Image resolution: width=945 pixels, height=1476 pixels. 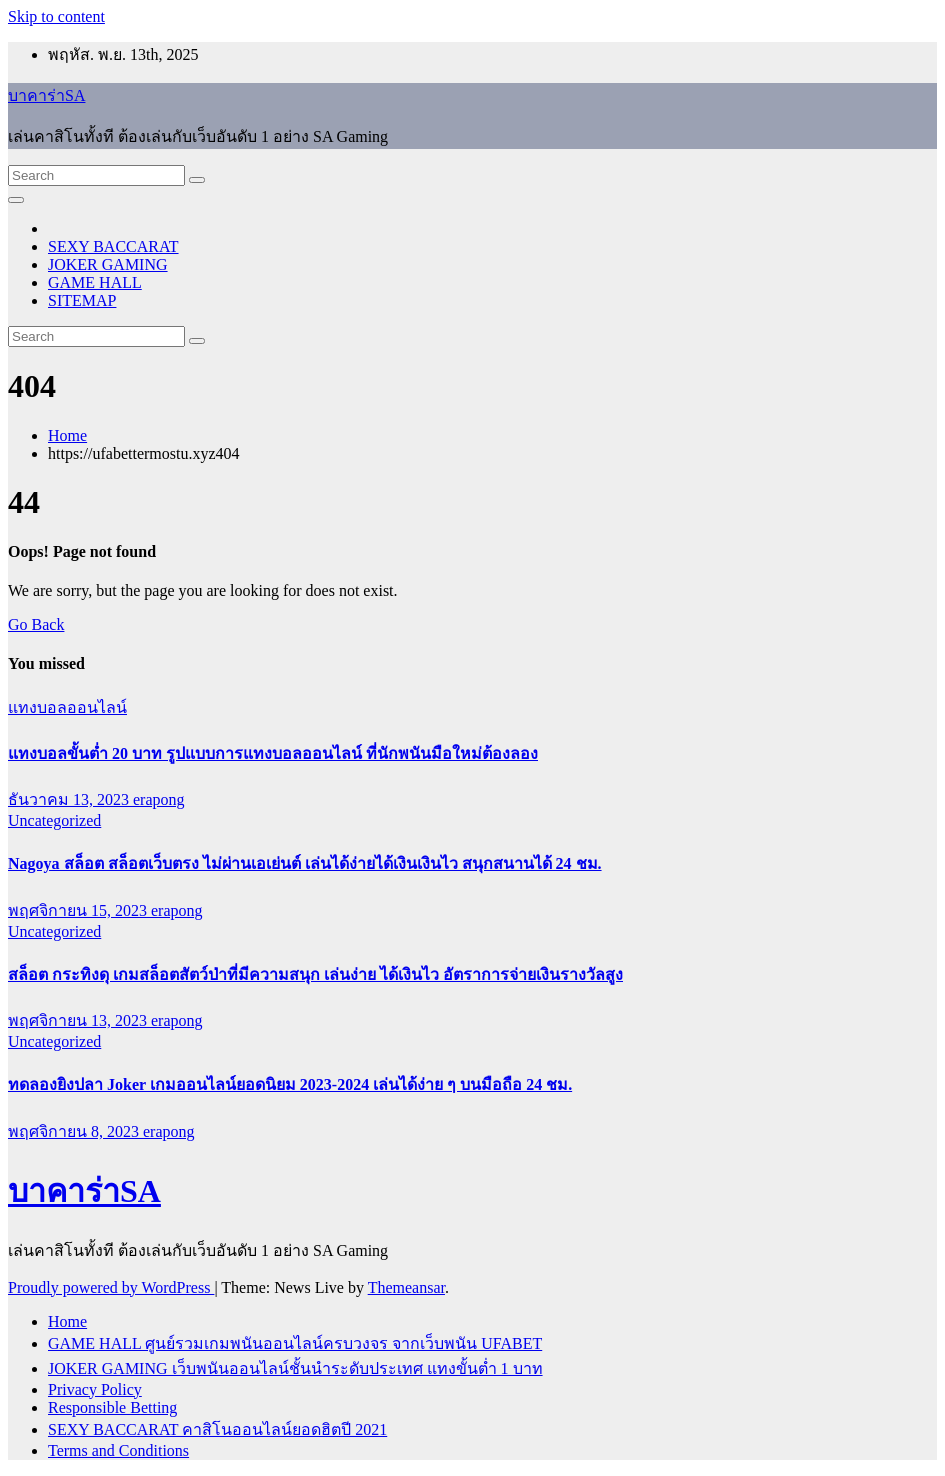 I want to click on Privacy Policy, so click(x=95, y=1389).